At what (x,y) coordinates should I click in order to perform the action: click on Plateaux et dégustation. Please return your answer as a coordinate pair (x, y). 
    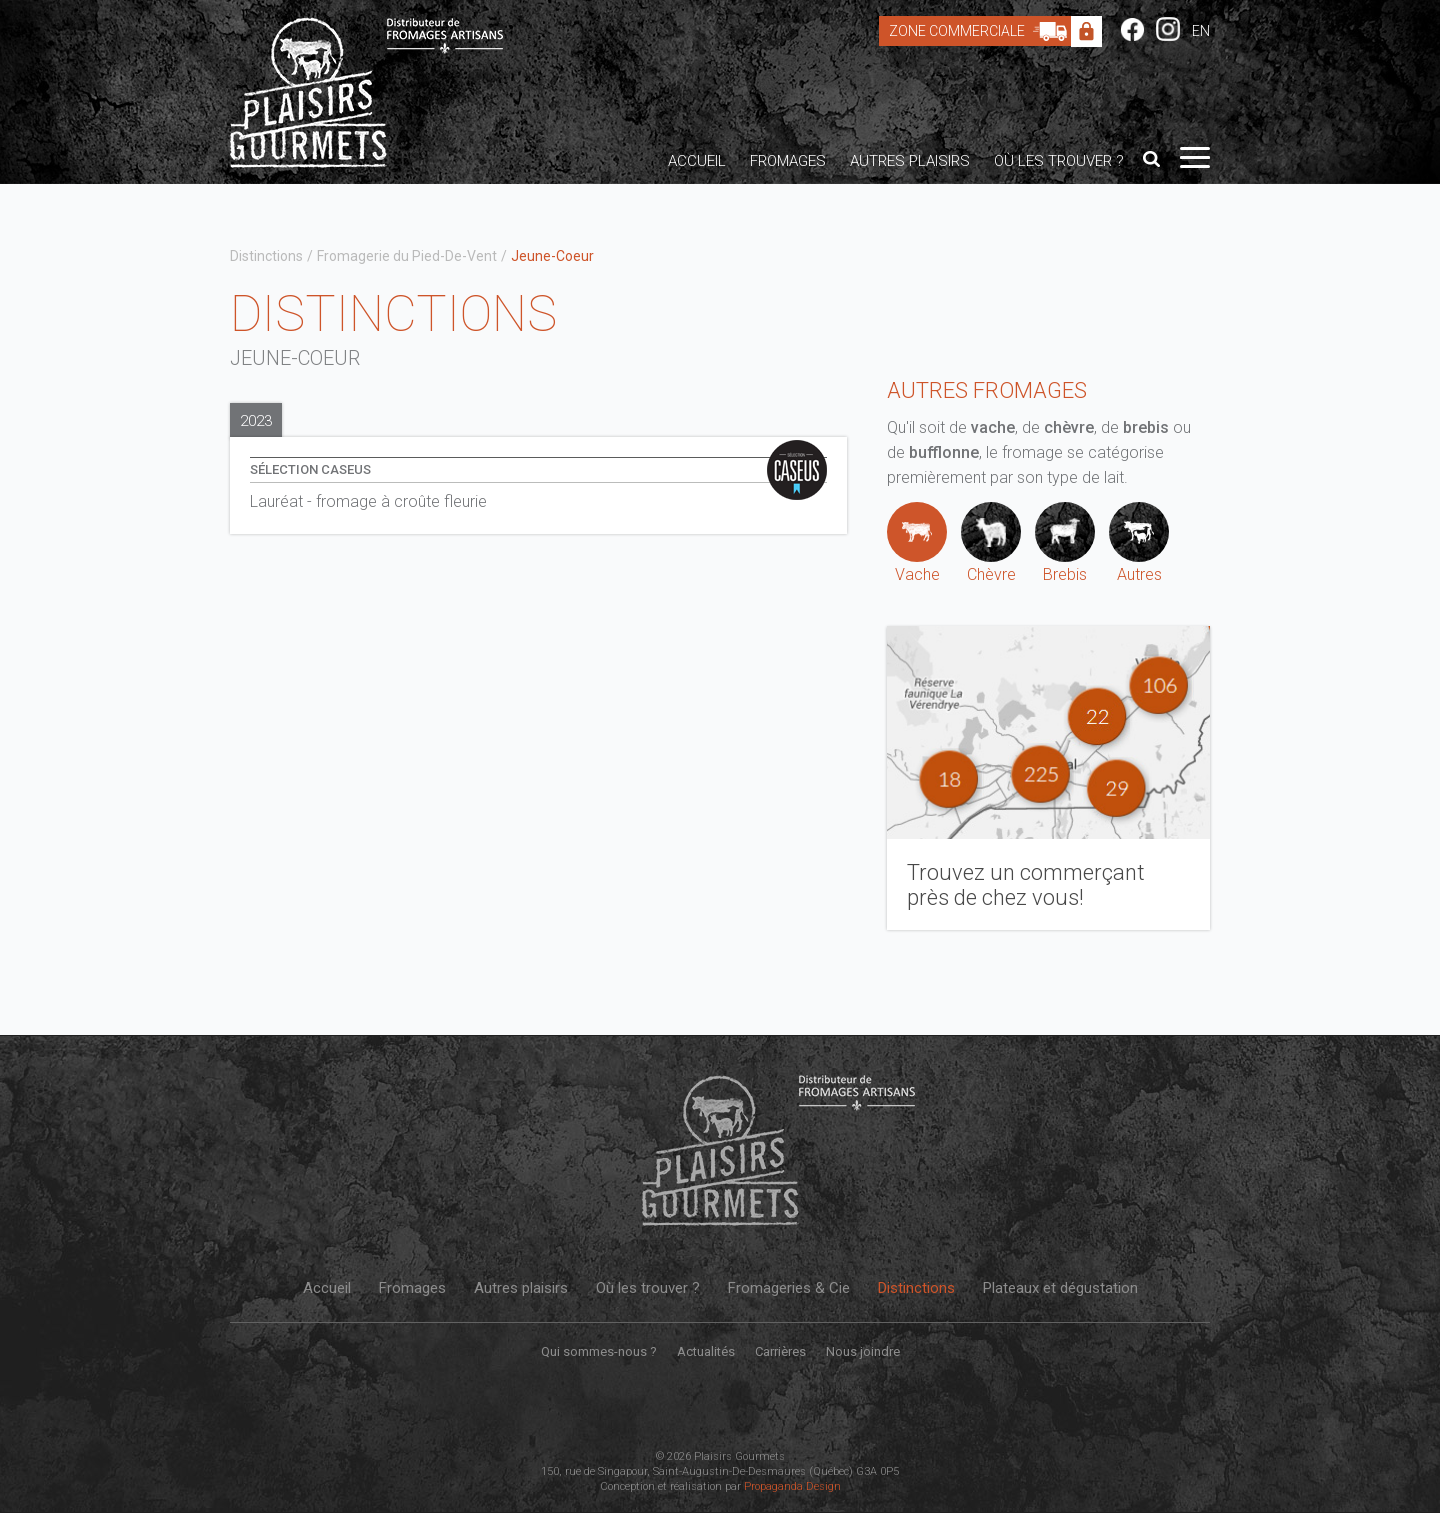
    Looking at the image, I should click on (1060, 1288).